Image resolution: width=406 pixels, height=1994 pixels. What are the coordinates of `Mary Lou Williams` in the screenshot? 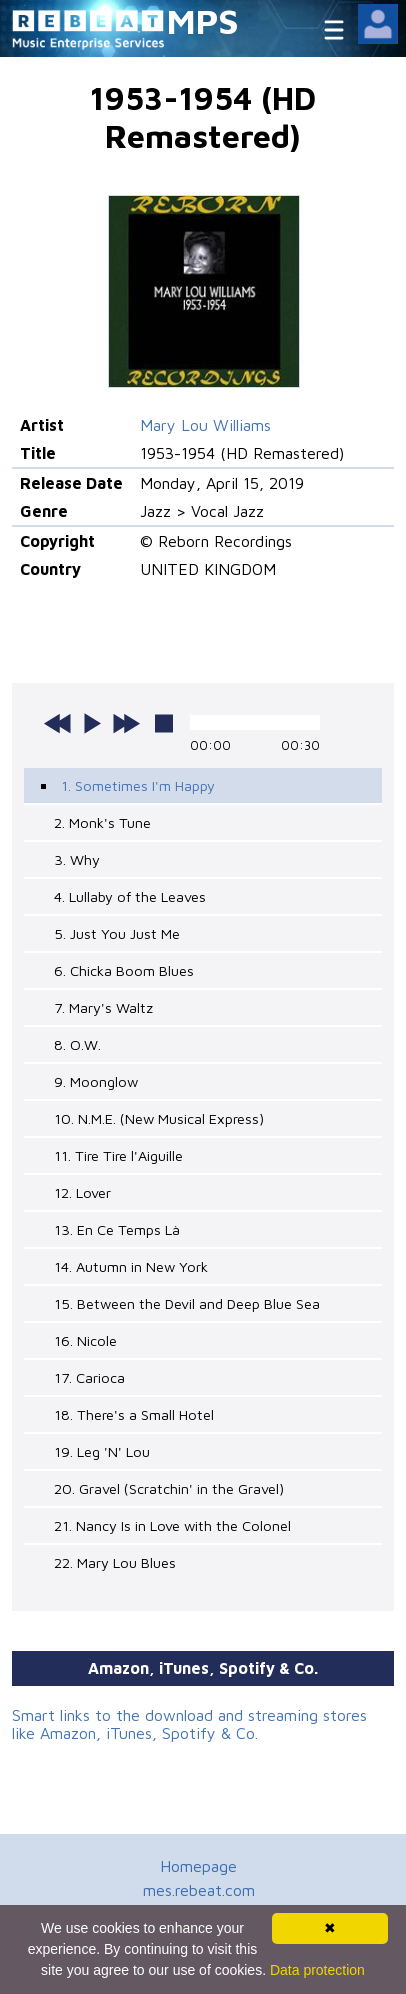 It's located at (205, 425).